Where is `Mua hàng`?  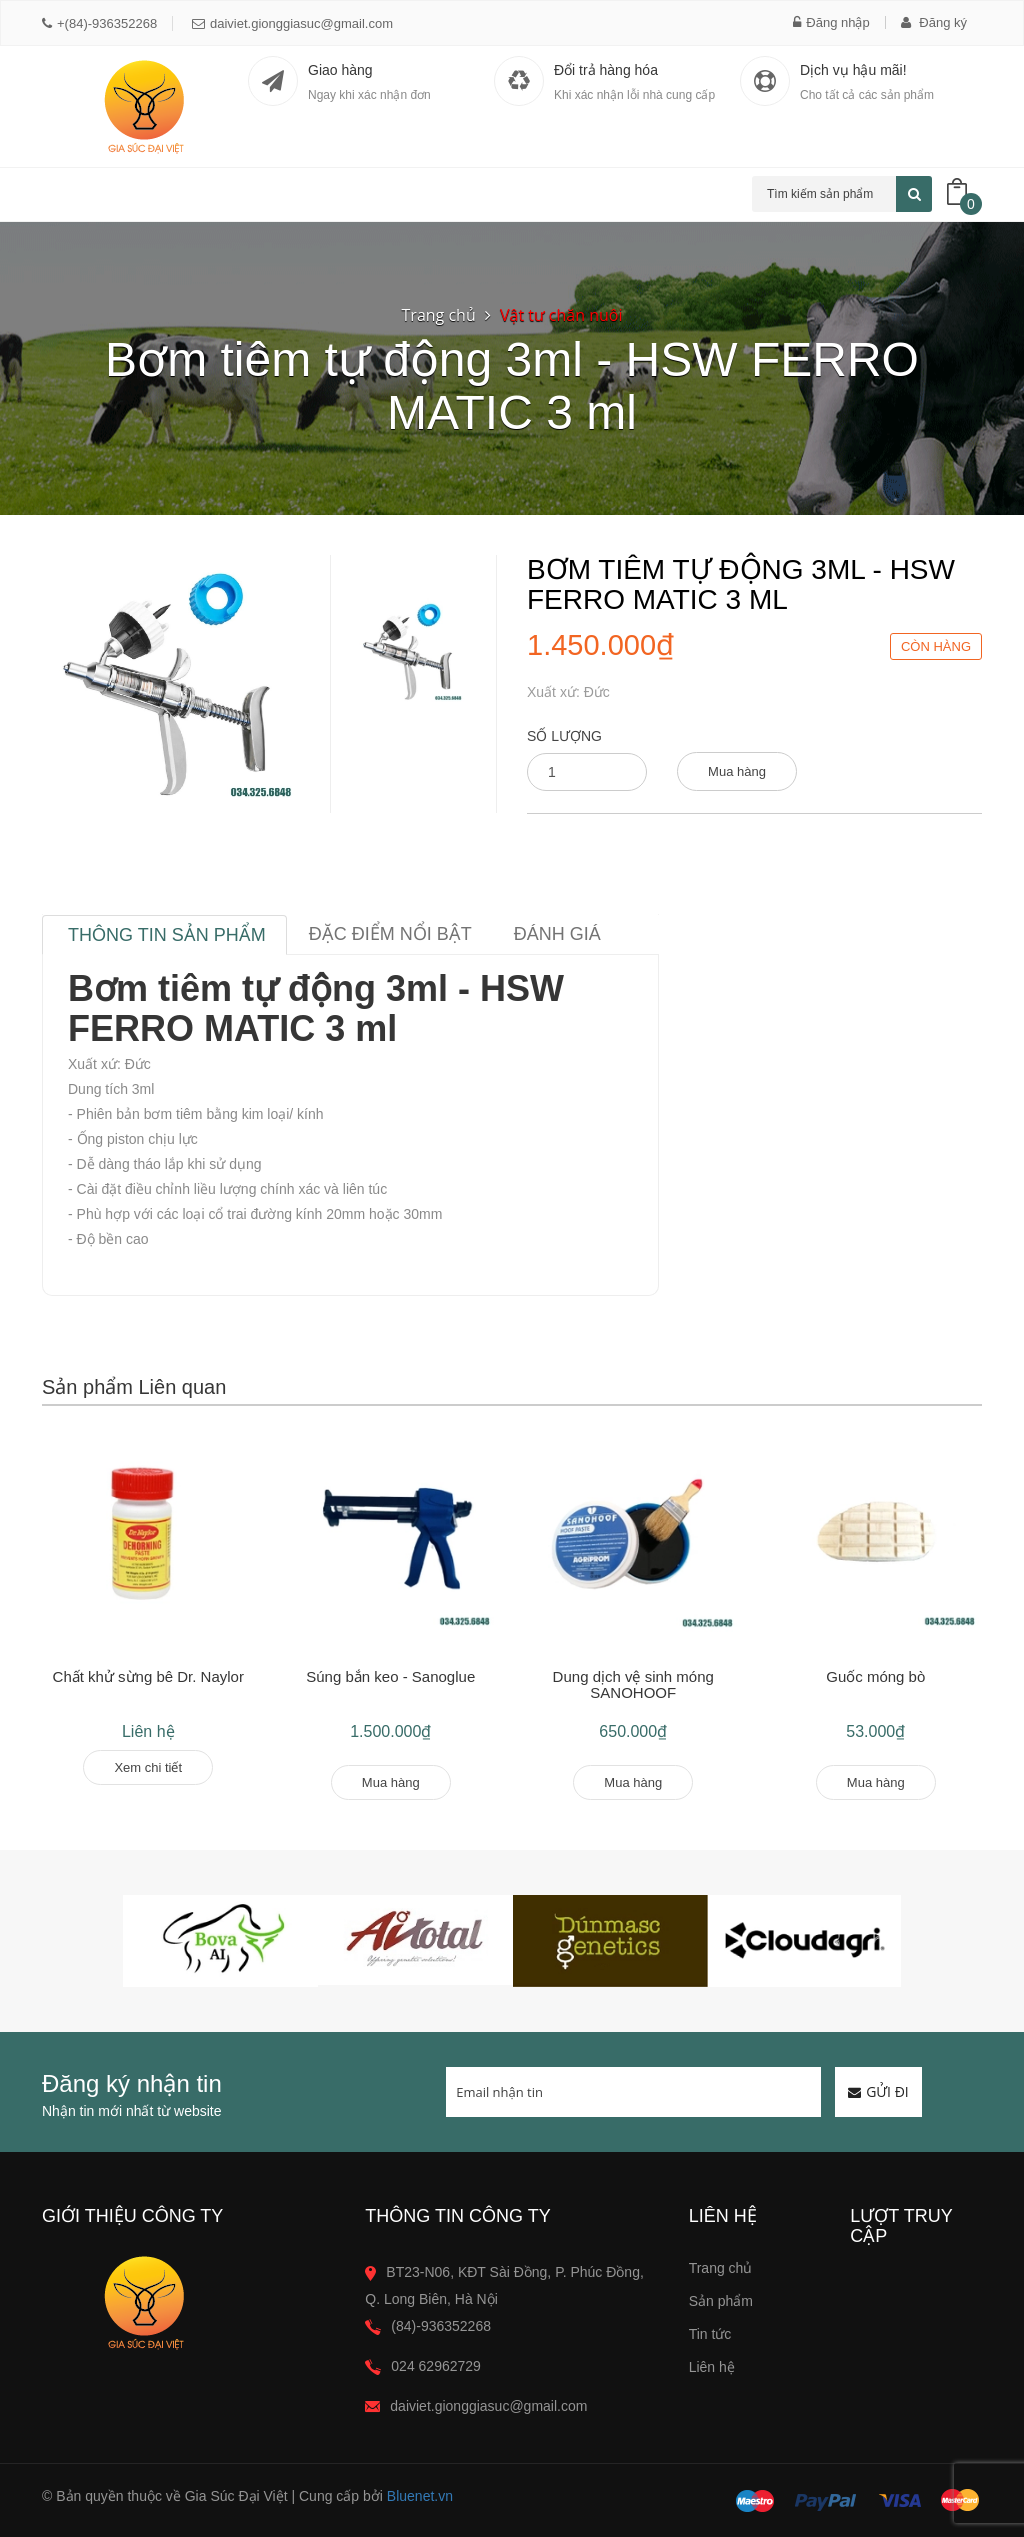
Mua hàng is located at coordinates (737, 771).